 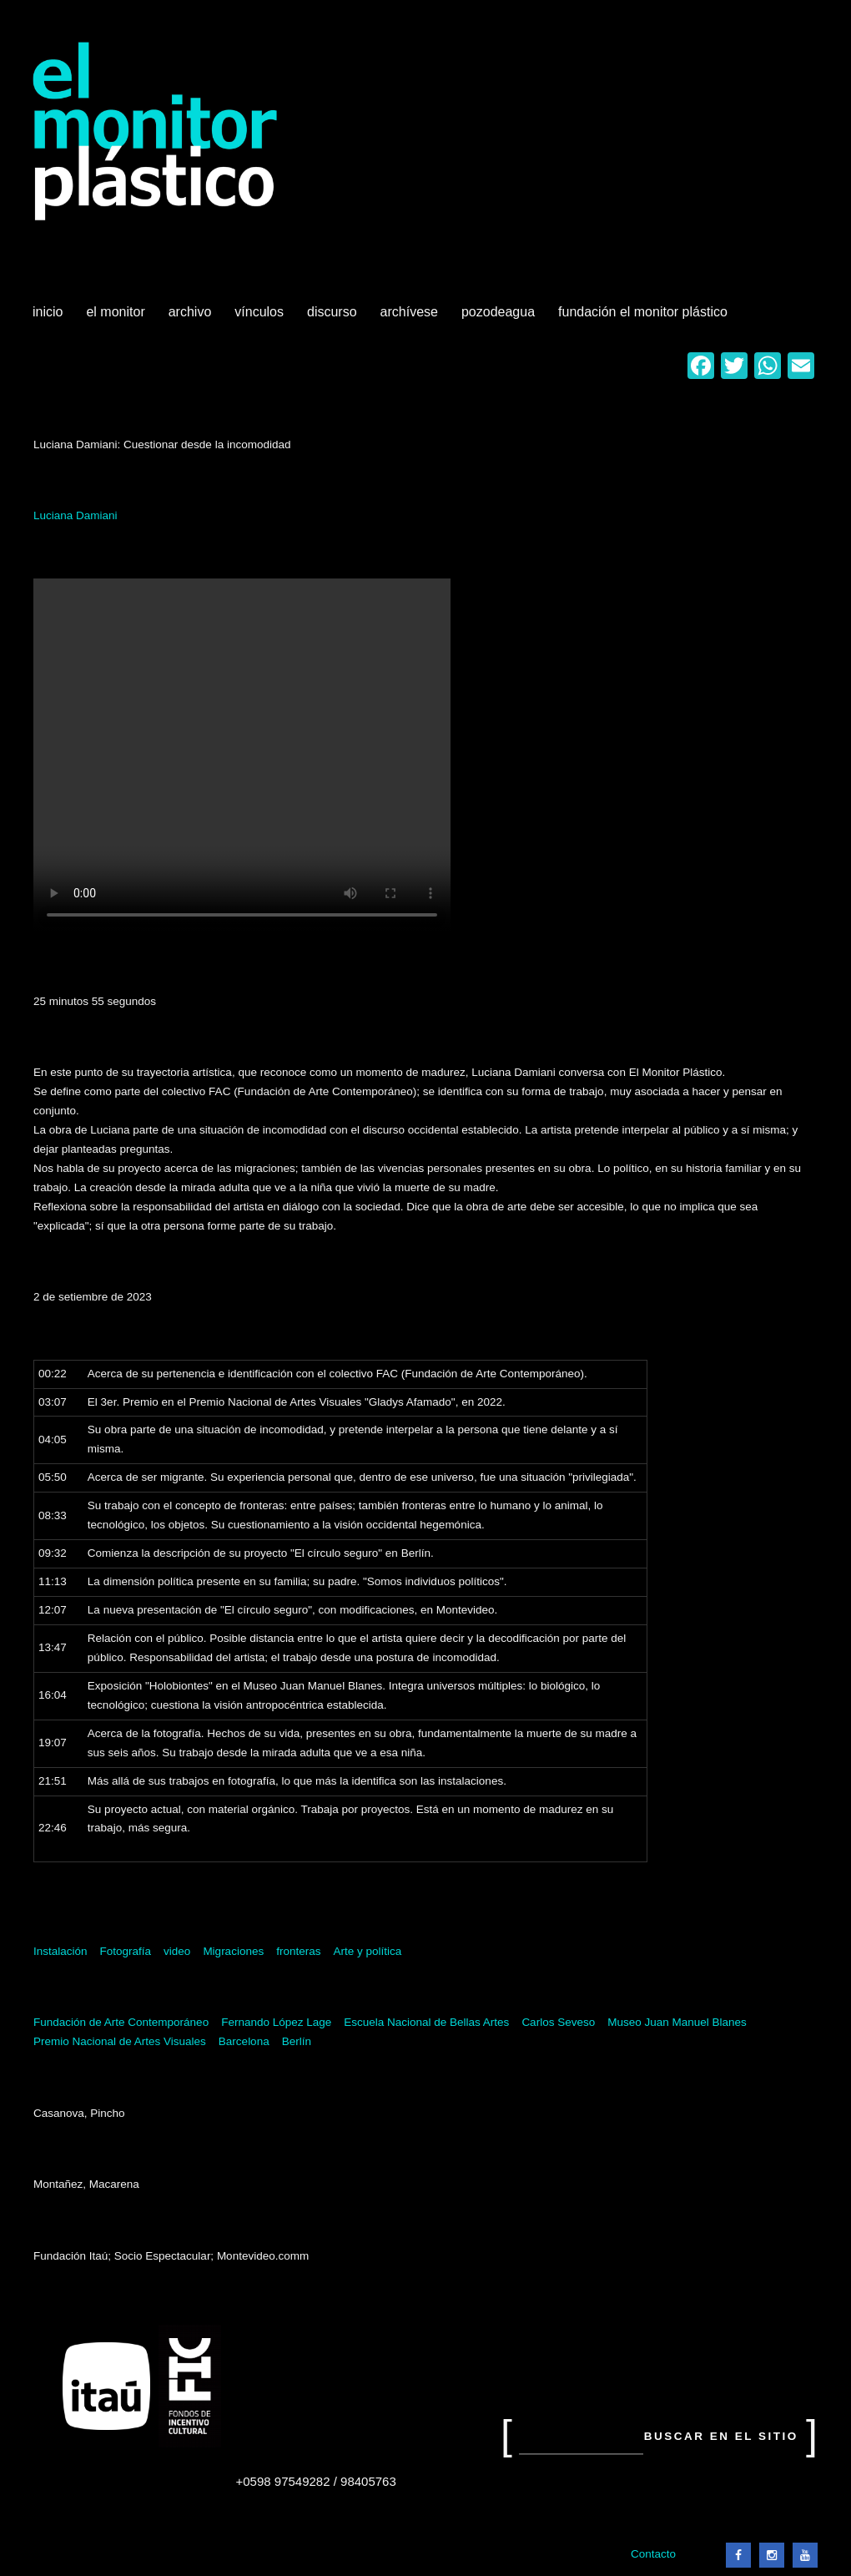 I want to click on Instalación, so click(x=60, y=1951).